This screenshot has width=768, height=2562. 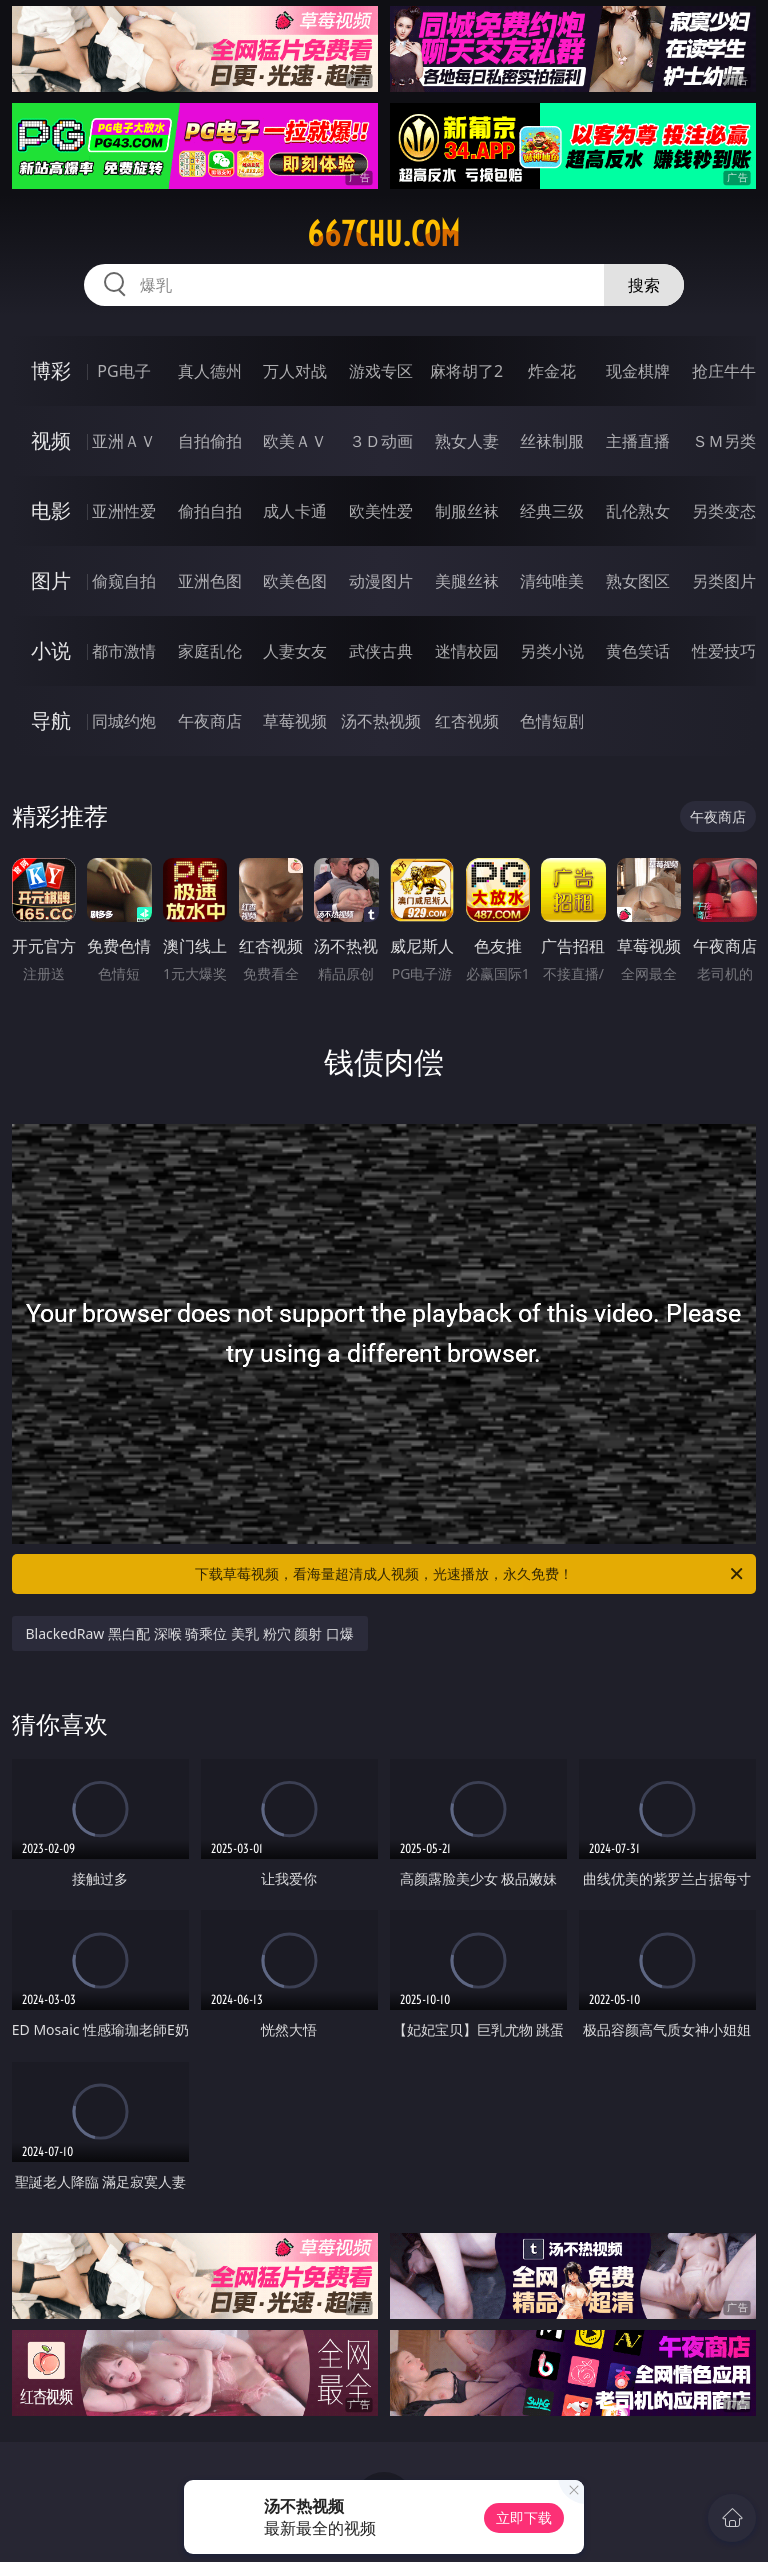 I want to click on 性爱技巧, so click(x=724, y=651).